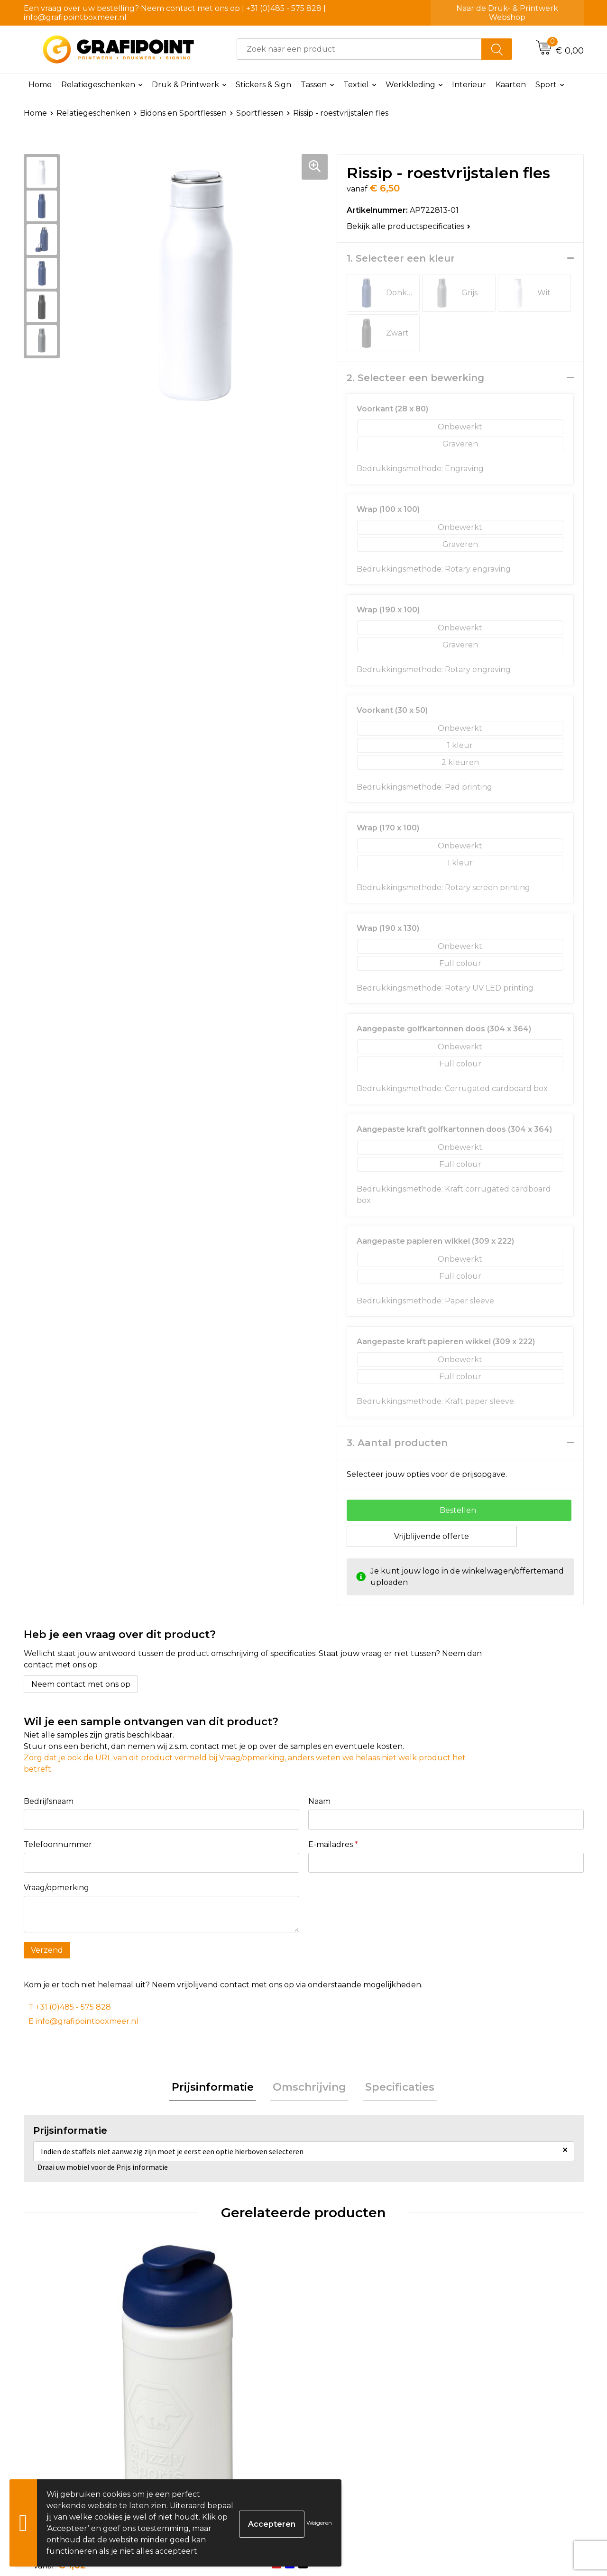 The height and width of the screenshot is (2576, 607). Describe the element at coordinates (199, 2414) in the screenshot. I see `€ 1,56` at that location.